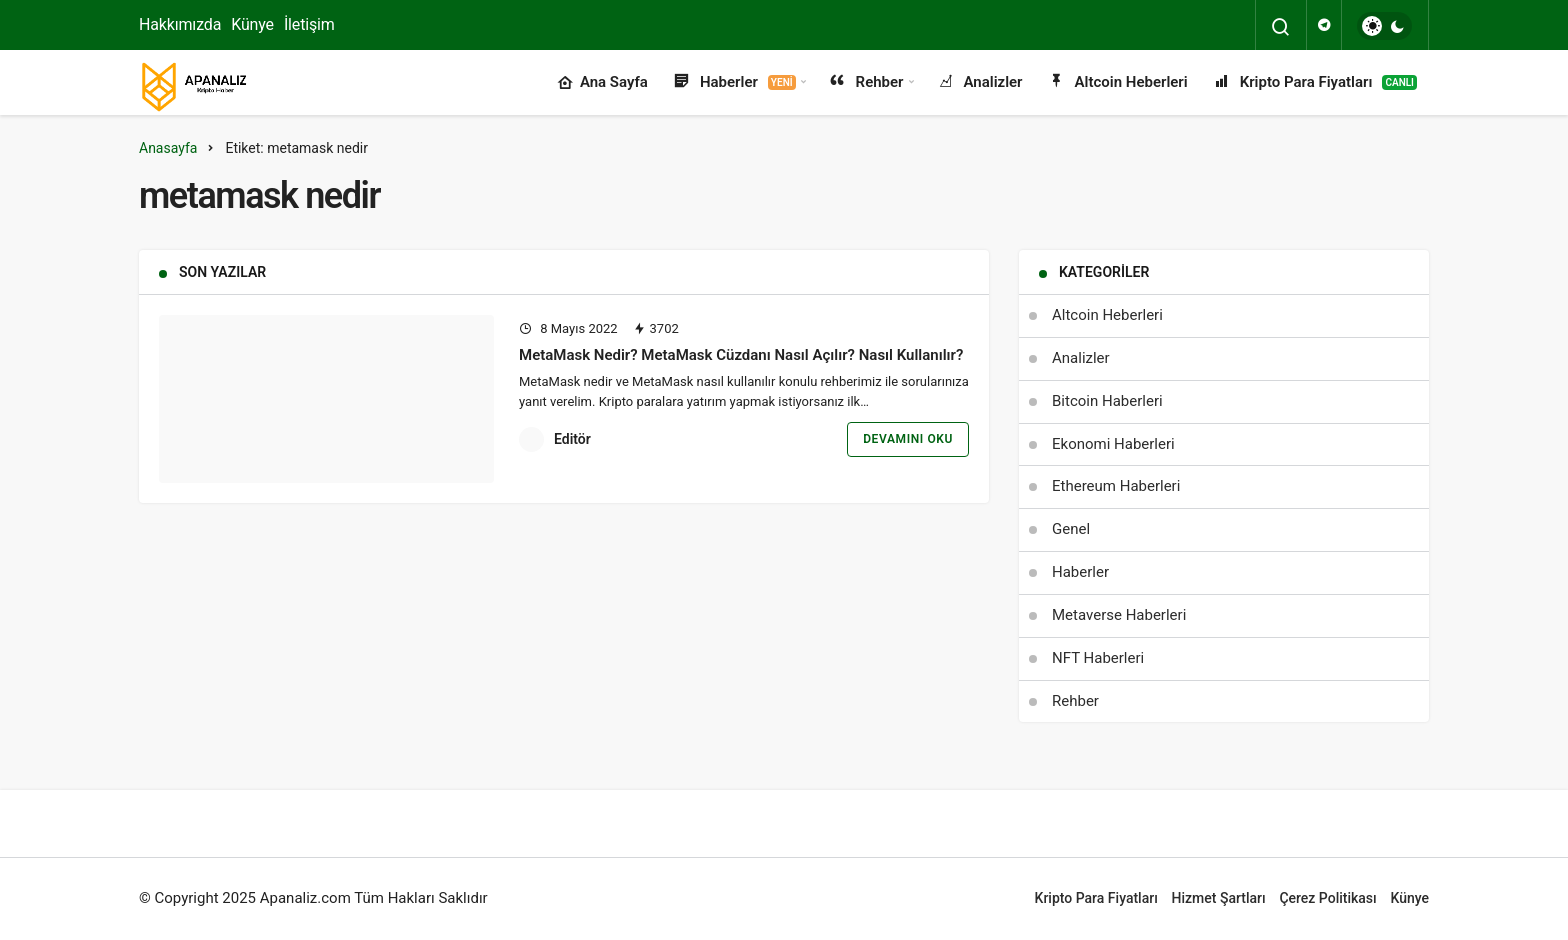 Image resolution: width=1568 pixels, height=940 pixels. Describe the element at coordinates (1314, 83) in the screenshot. I see `Kripto Para Fiyatları` at that location.